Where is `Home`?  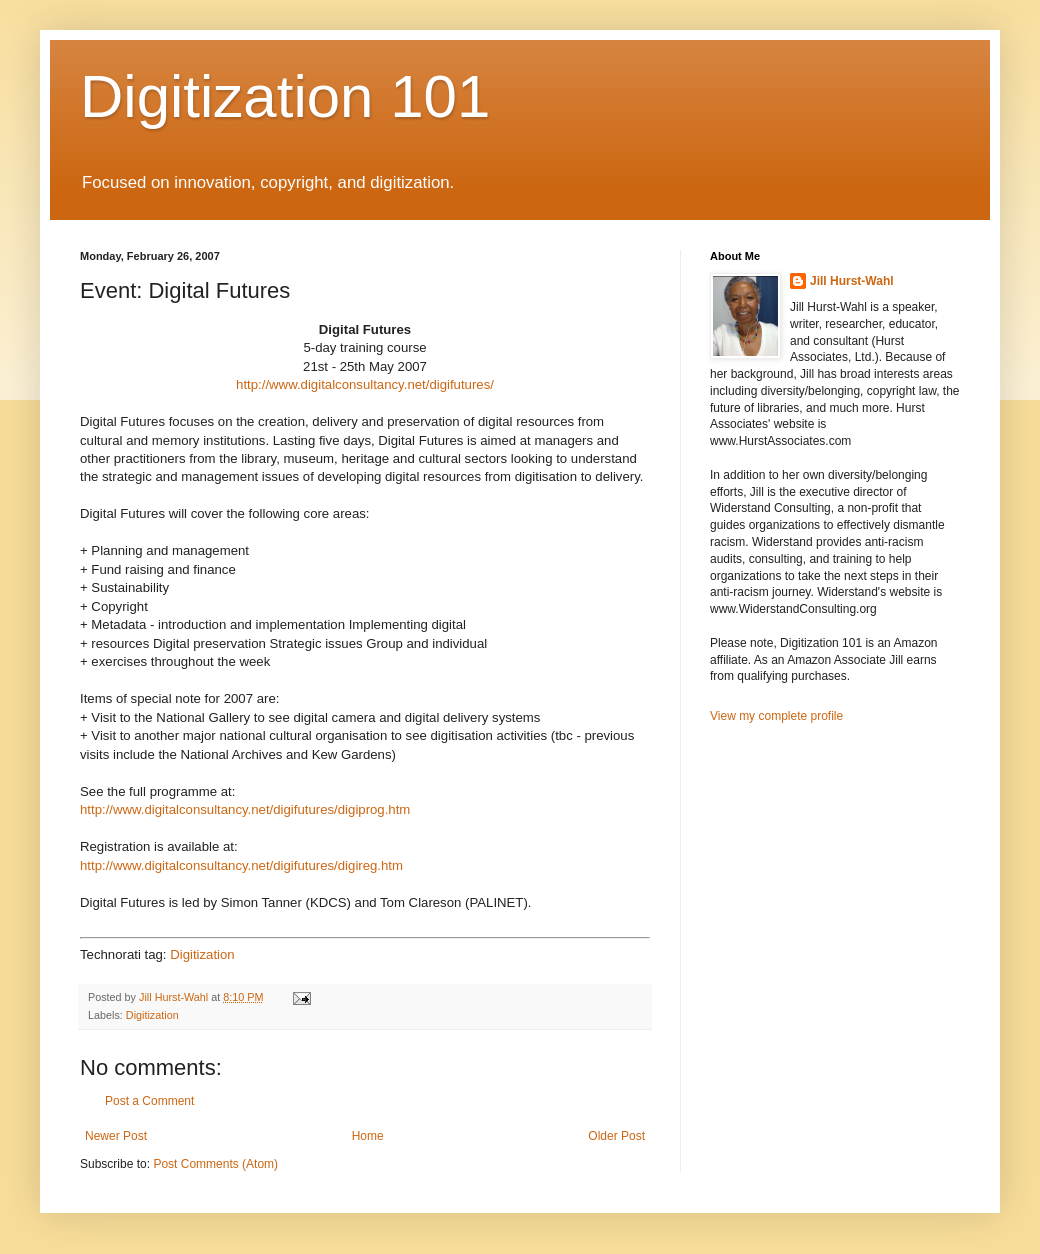
Home is located at coordinates (368, 1136).